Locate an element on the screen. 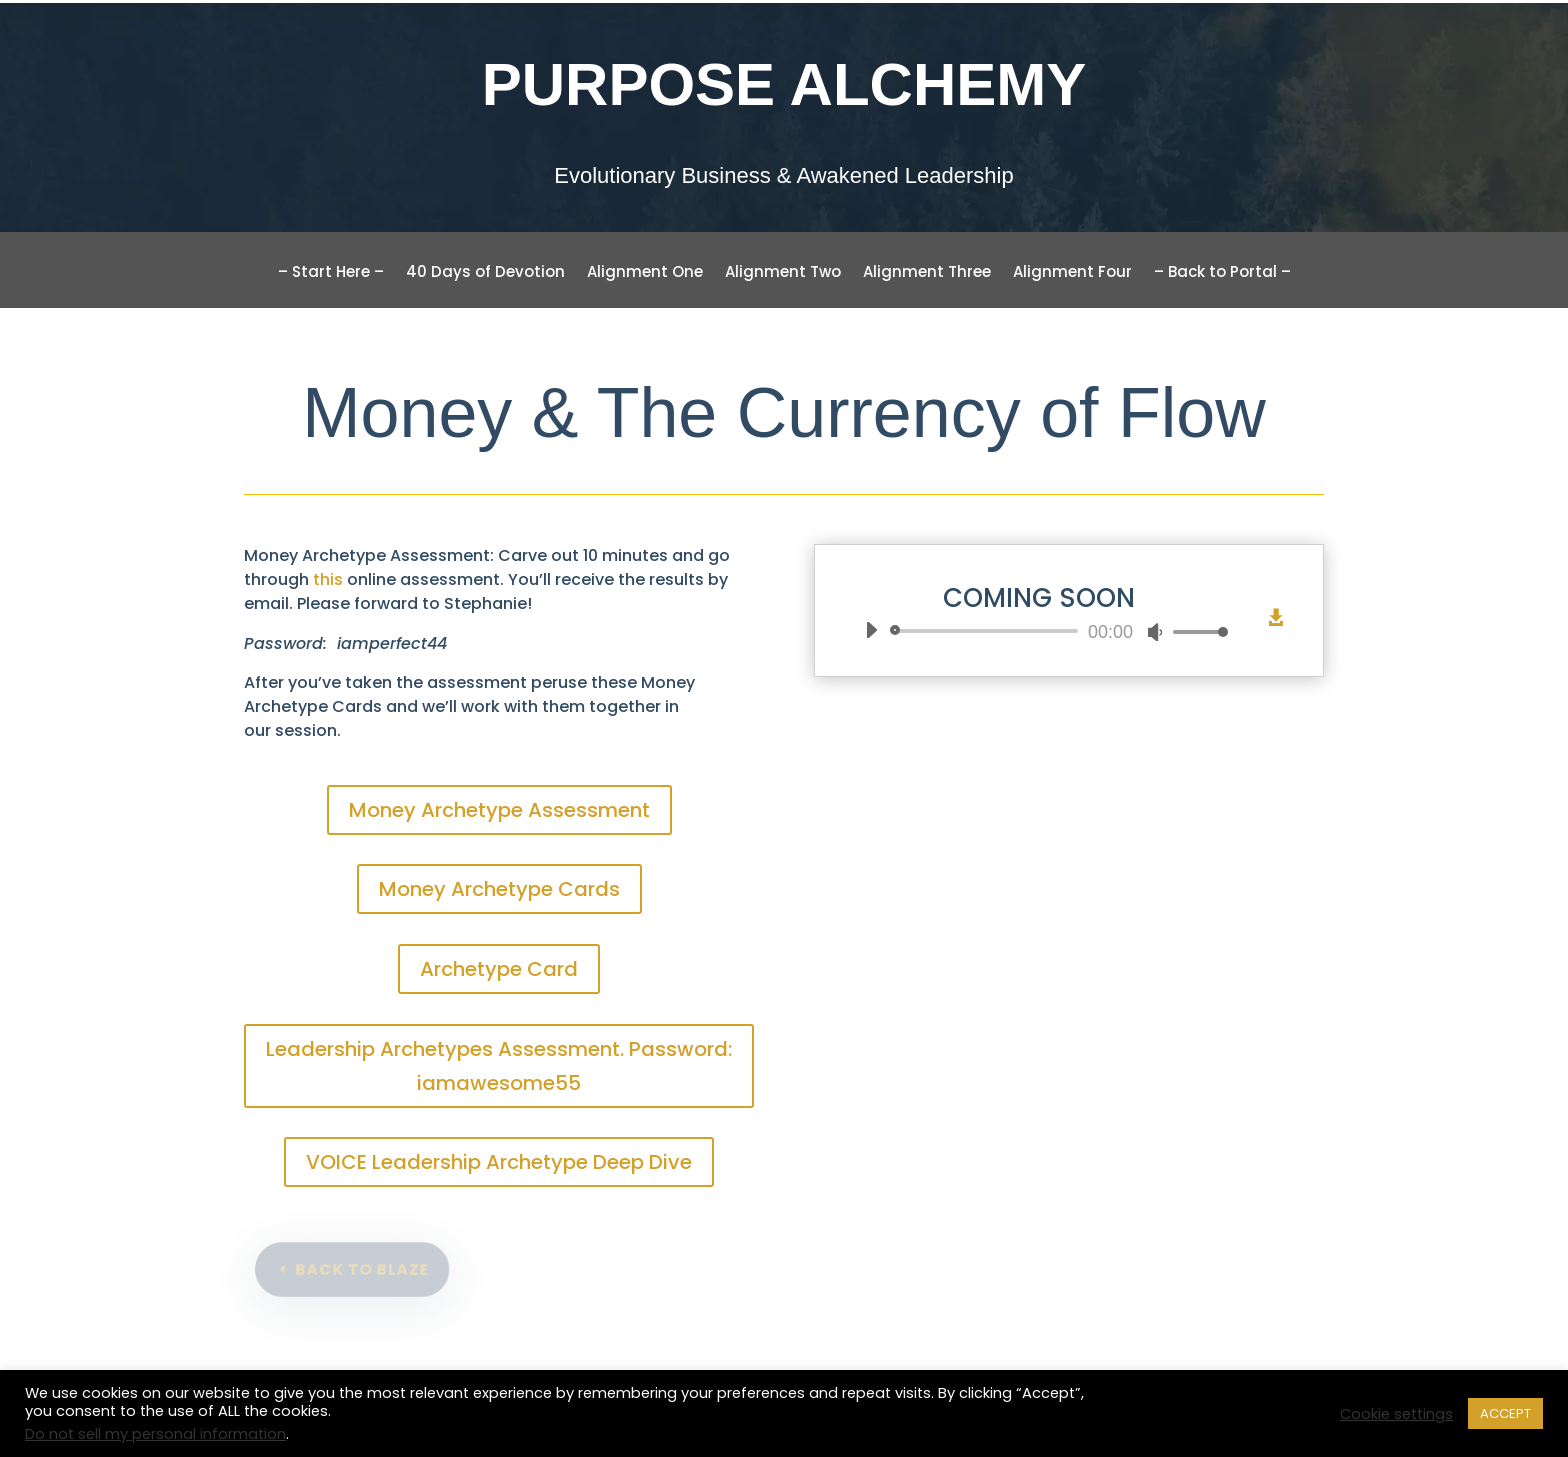  Alignment Two is located at coordinates (783, 273).